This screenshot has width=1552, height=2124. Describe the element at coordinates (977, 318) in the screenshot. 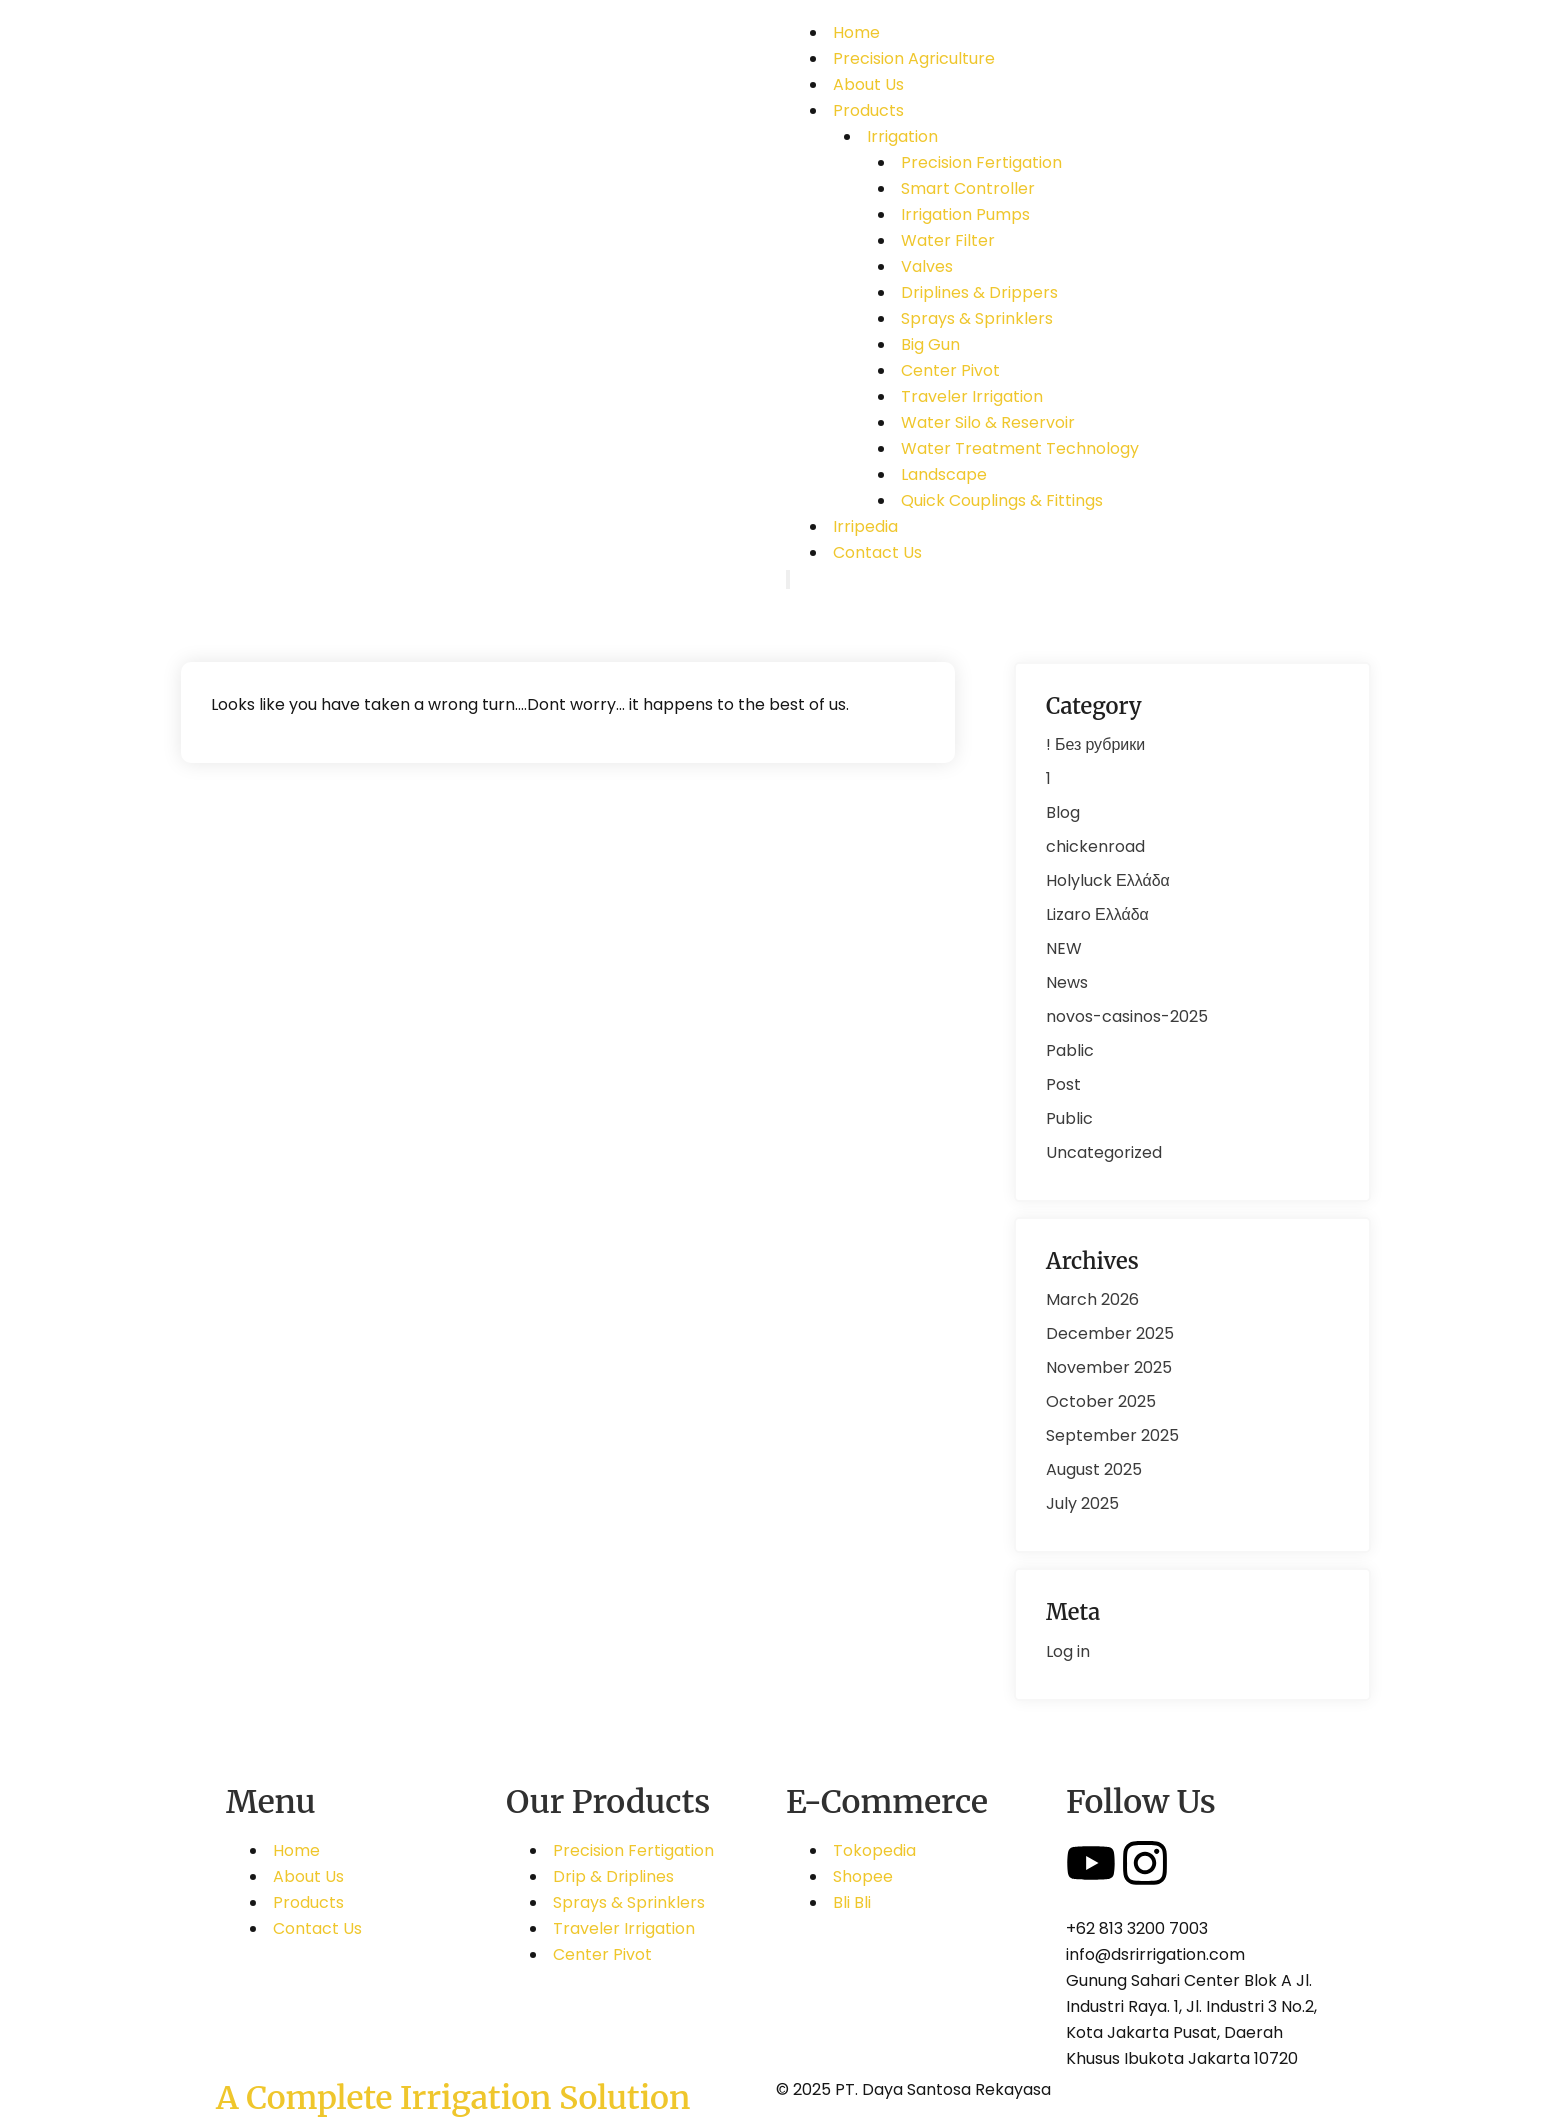

I see `Sprays & Sprinklers` at that location.